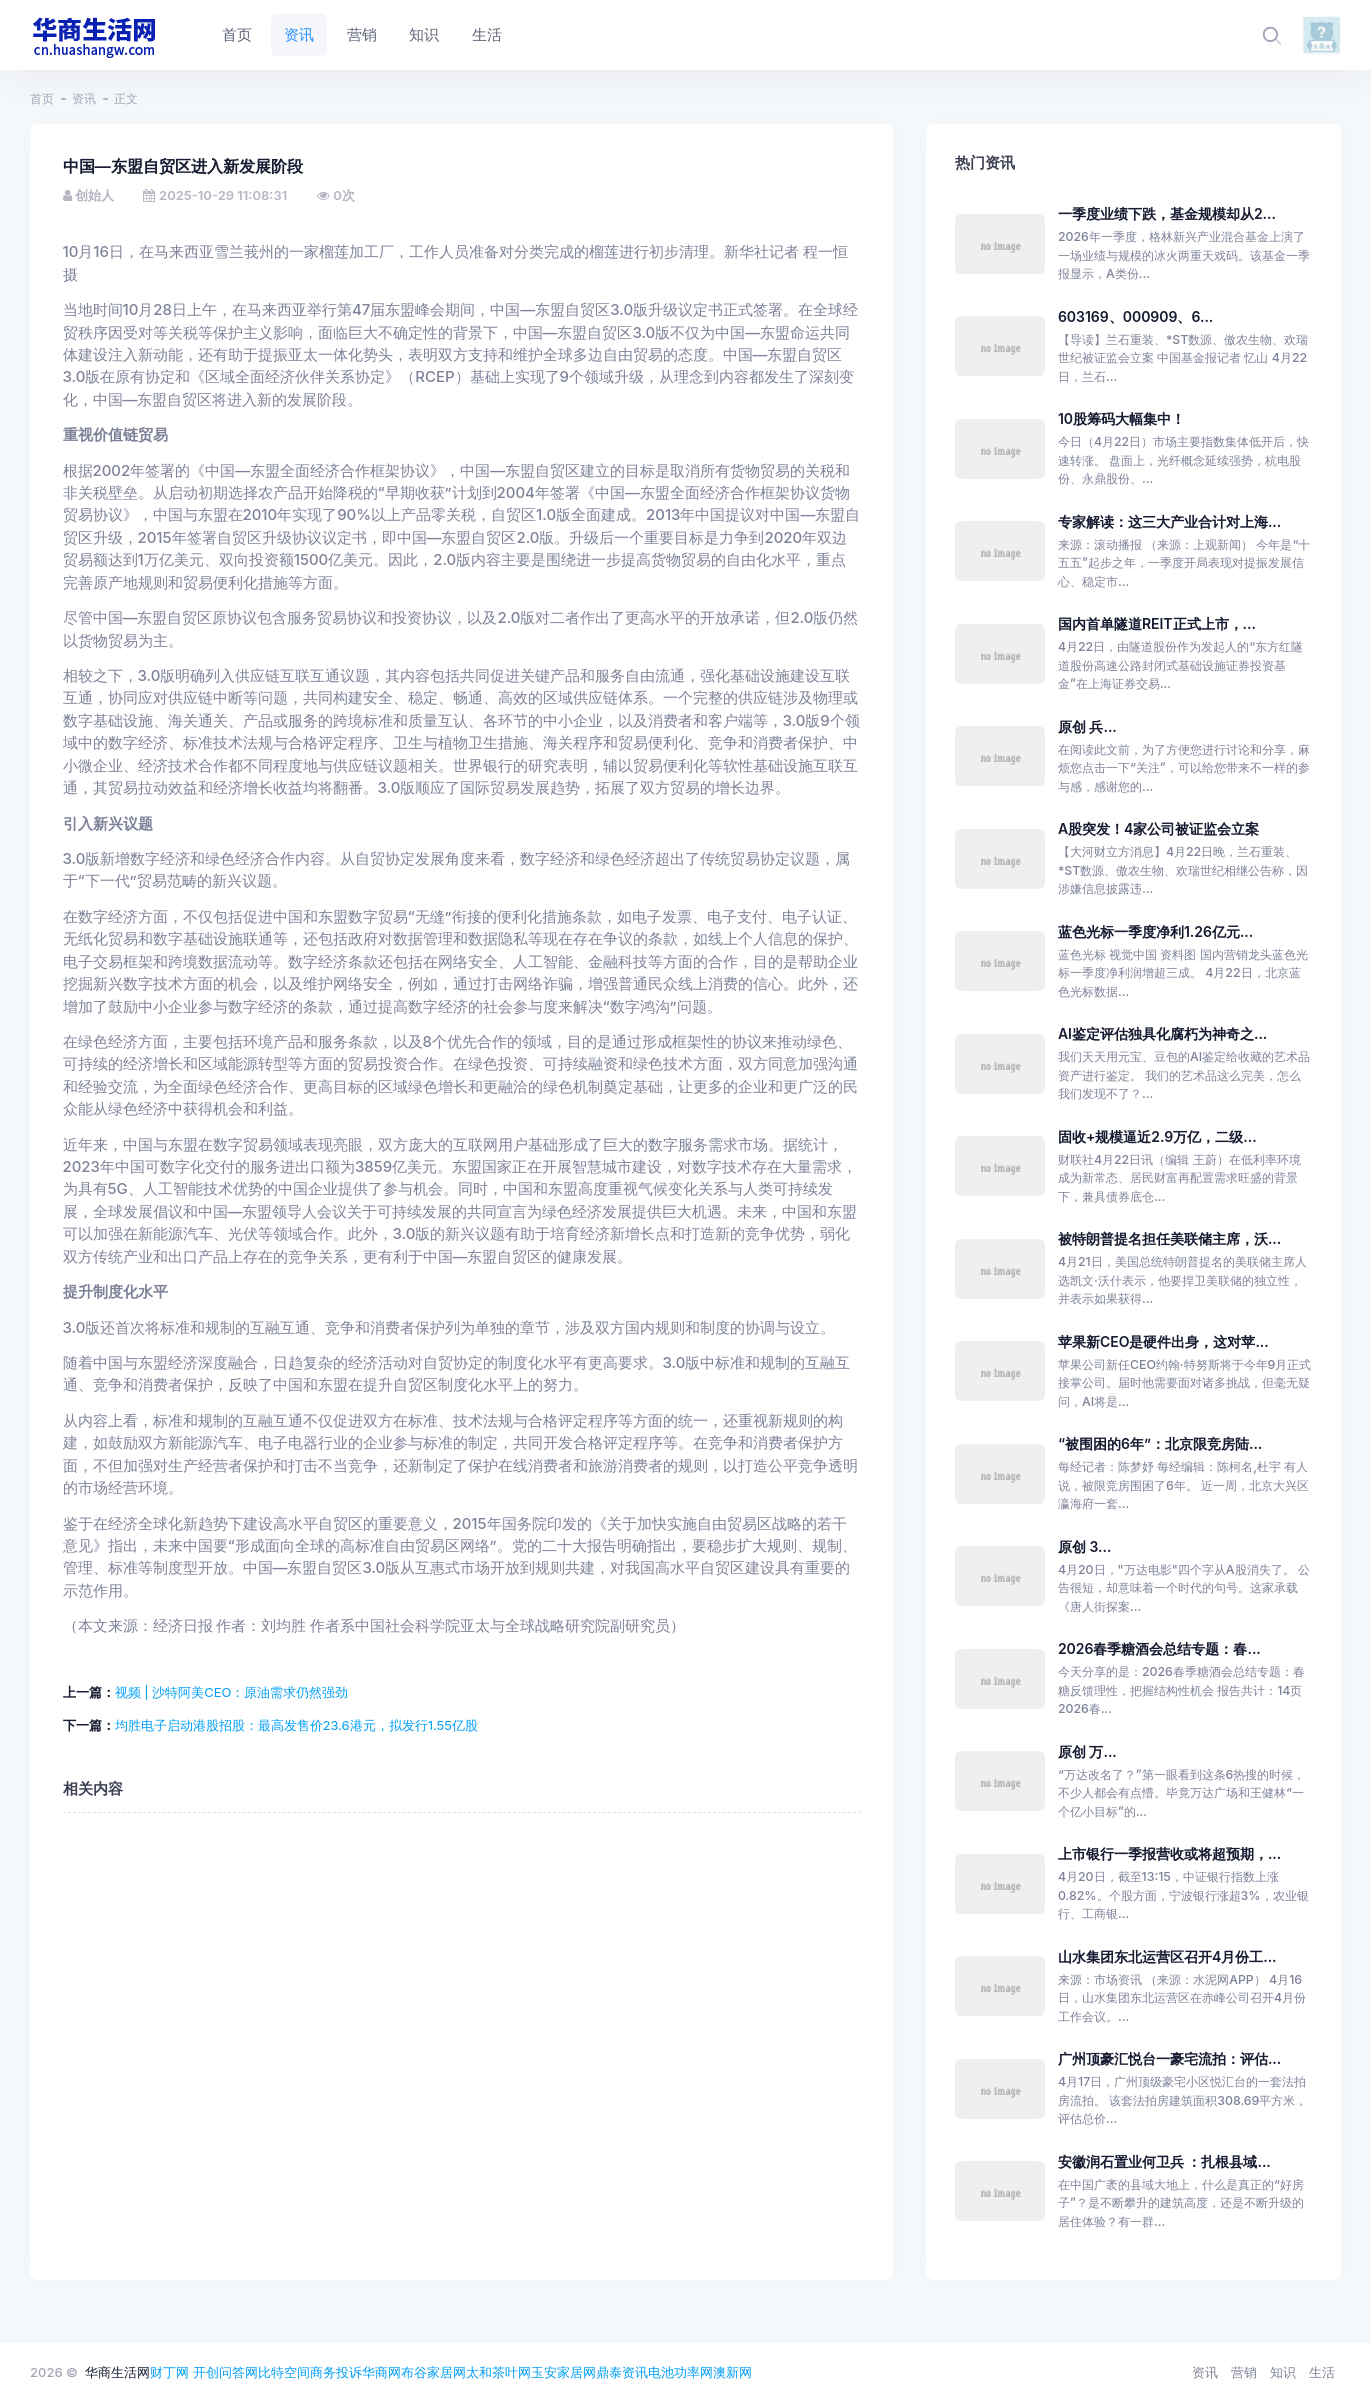  I want to click on 资讯, so click(84, 98).